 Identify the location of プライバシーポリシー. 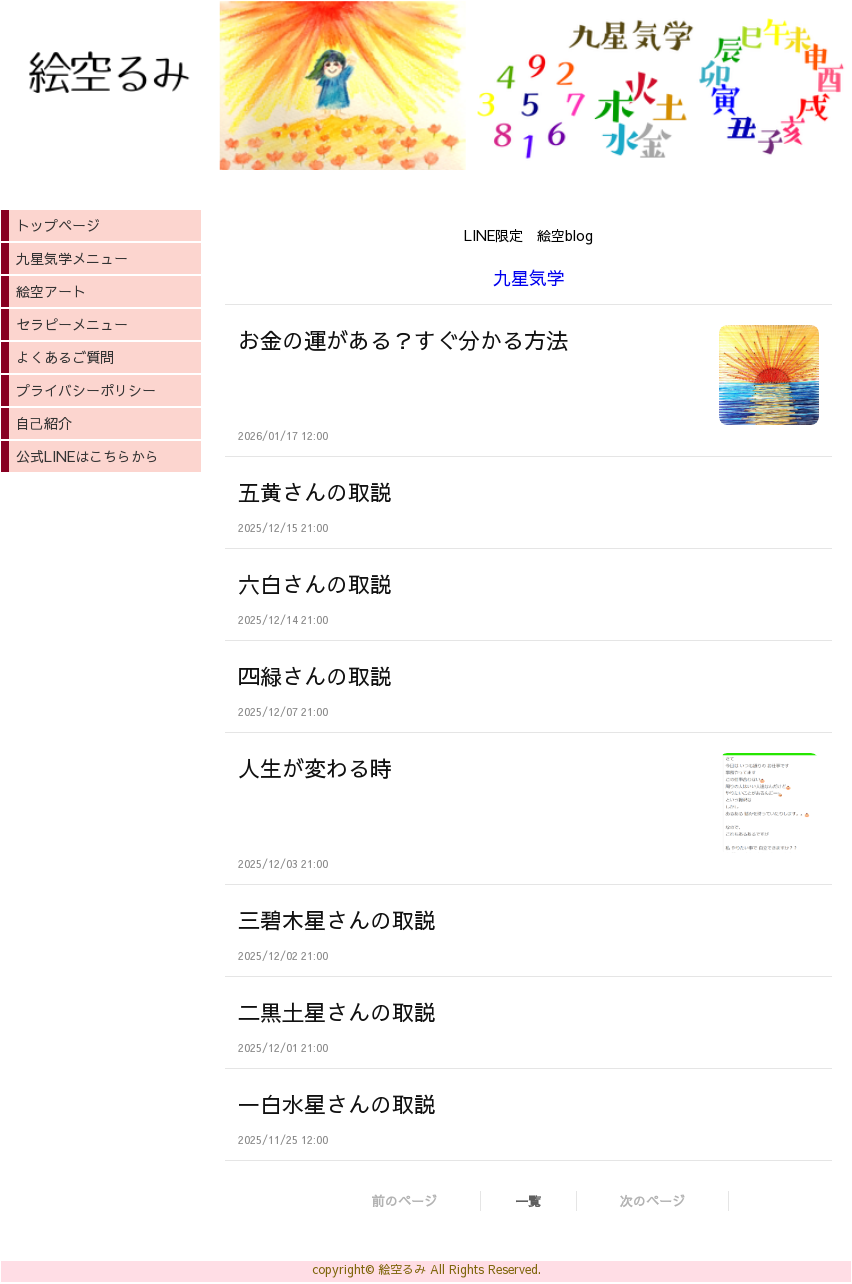
(86, 390).